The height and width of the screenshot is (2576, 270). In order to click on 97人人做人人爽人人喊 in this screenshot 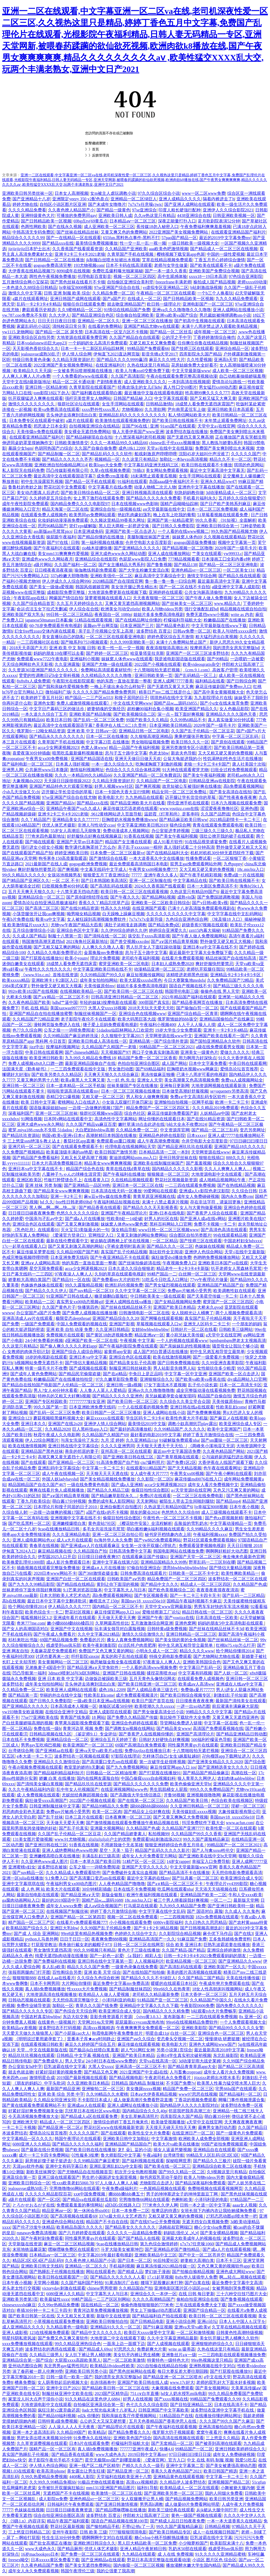, I will do `click(116, 2183)`.